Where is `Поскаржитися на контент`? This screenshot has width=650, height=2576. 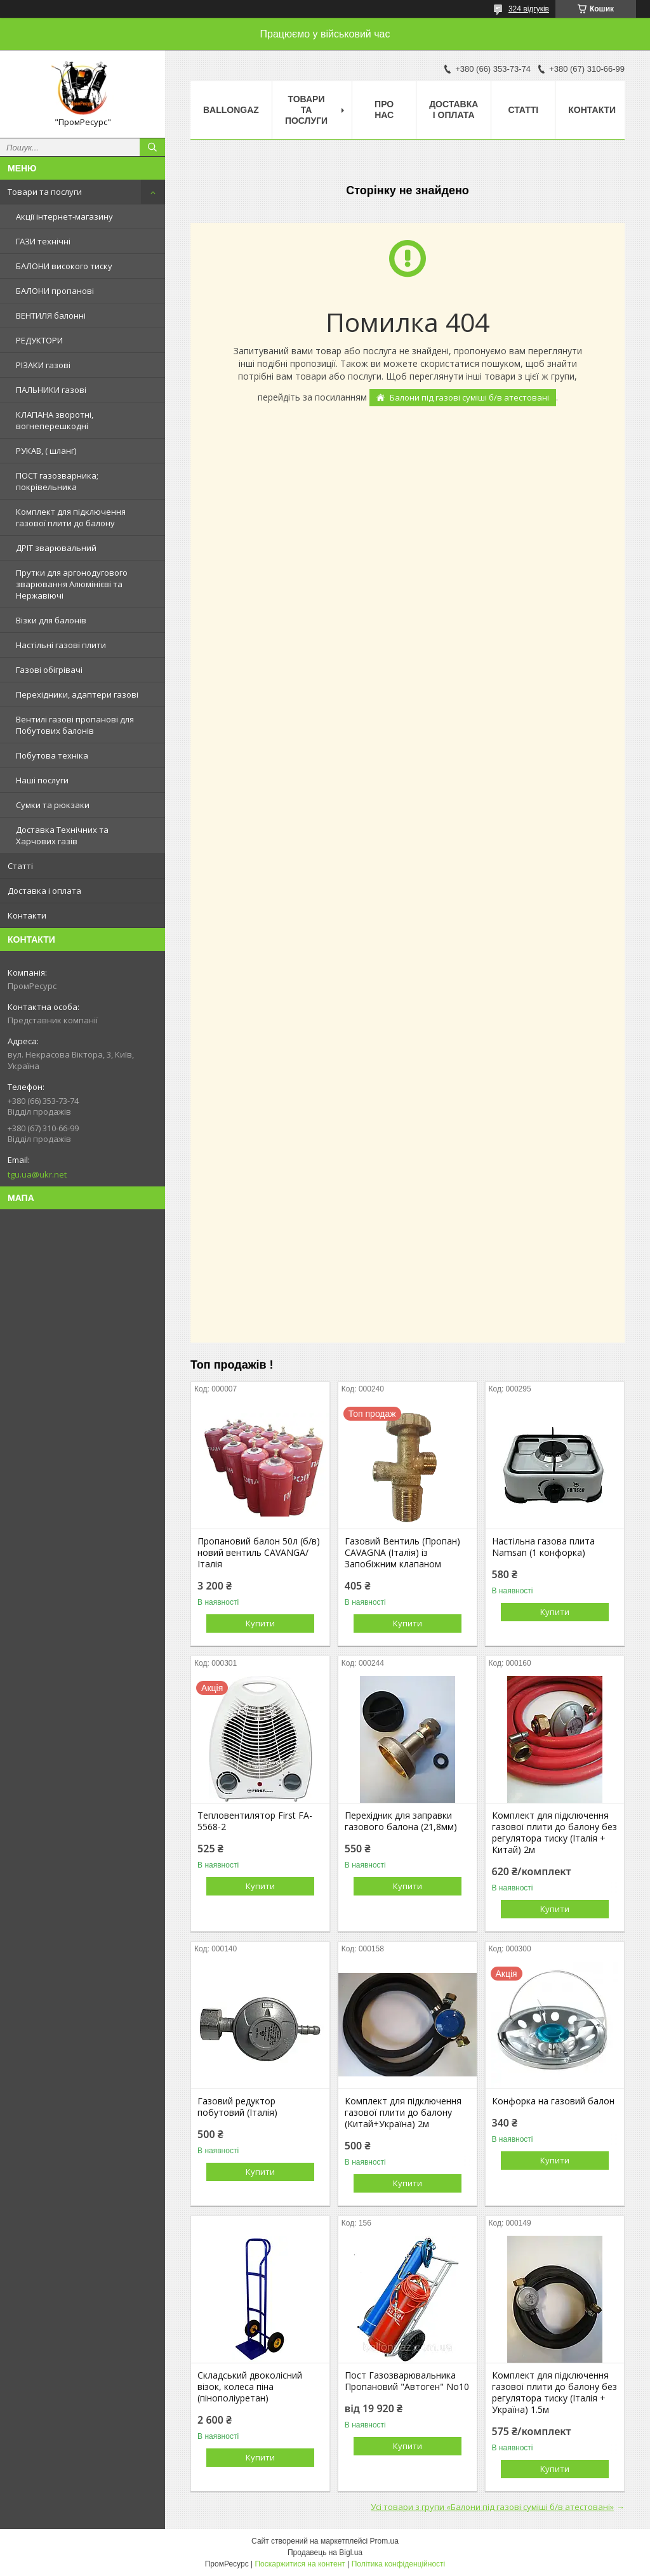
Поскаржитися на контент is located at coordinates (300, 2563).